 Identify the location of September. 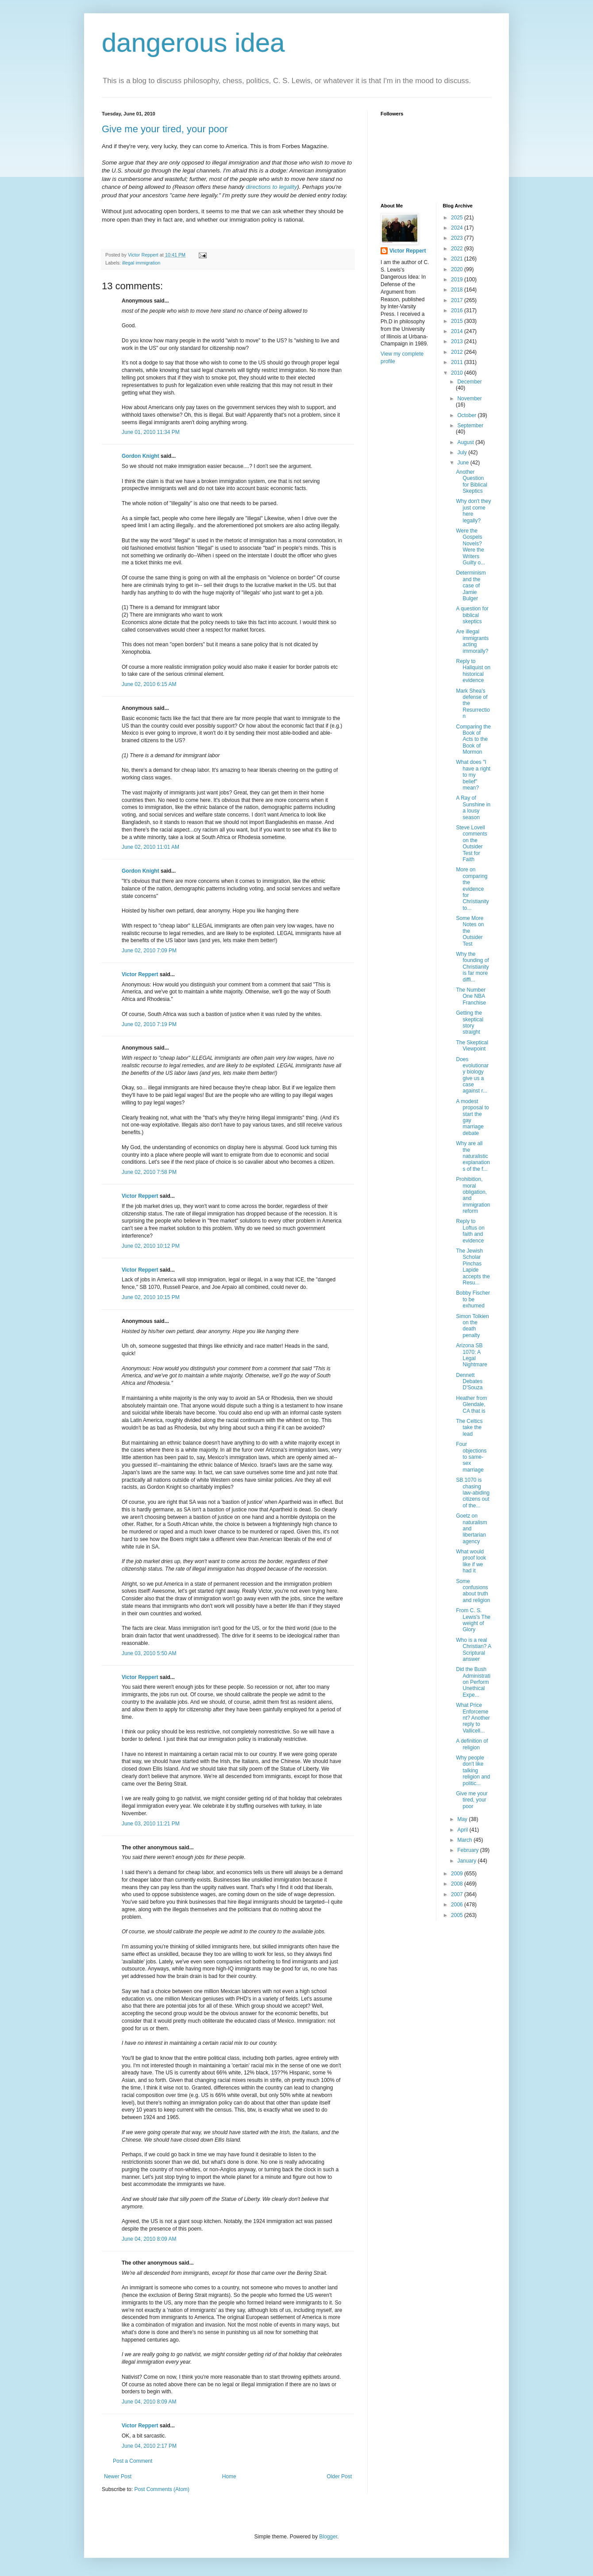
(470, 425).